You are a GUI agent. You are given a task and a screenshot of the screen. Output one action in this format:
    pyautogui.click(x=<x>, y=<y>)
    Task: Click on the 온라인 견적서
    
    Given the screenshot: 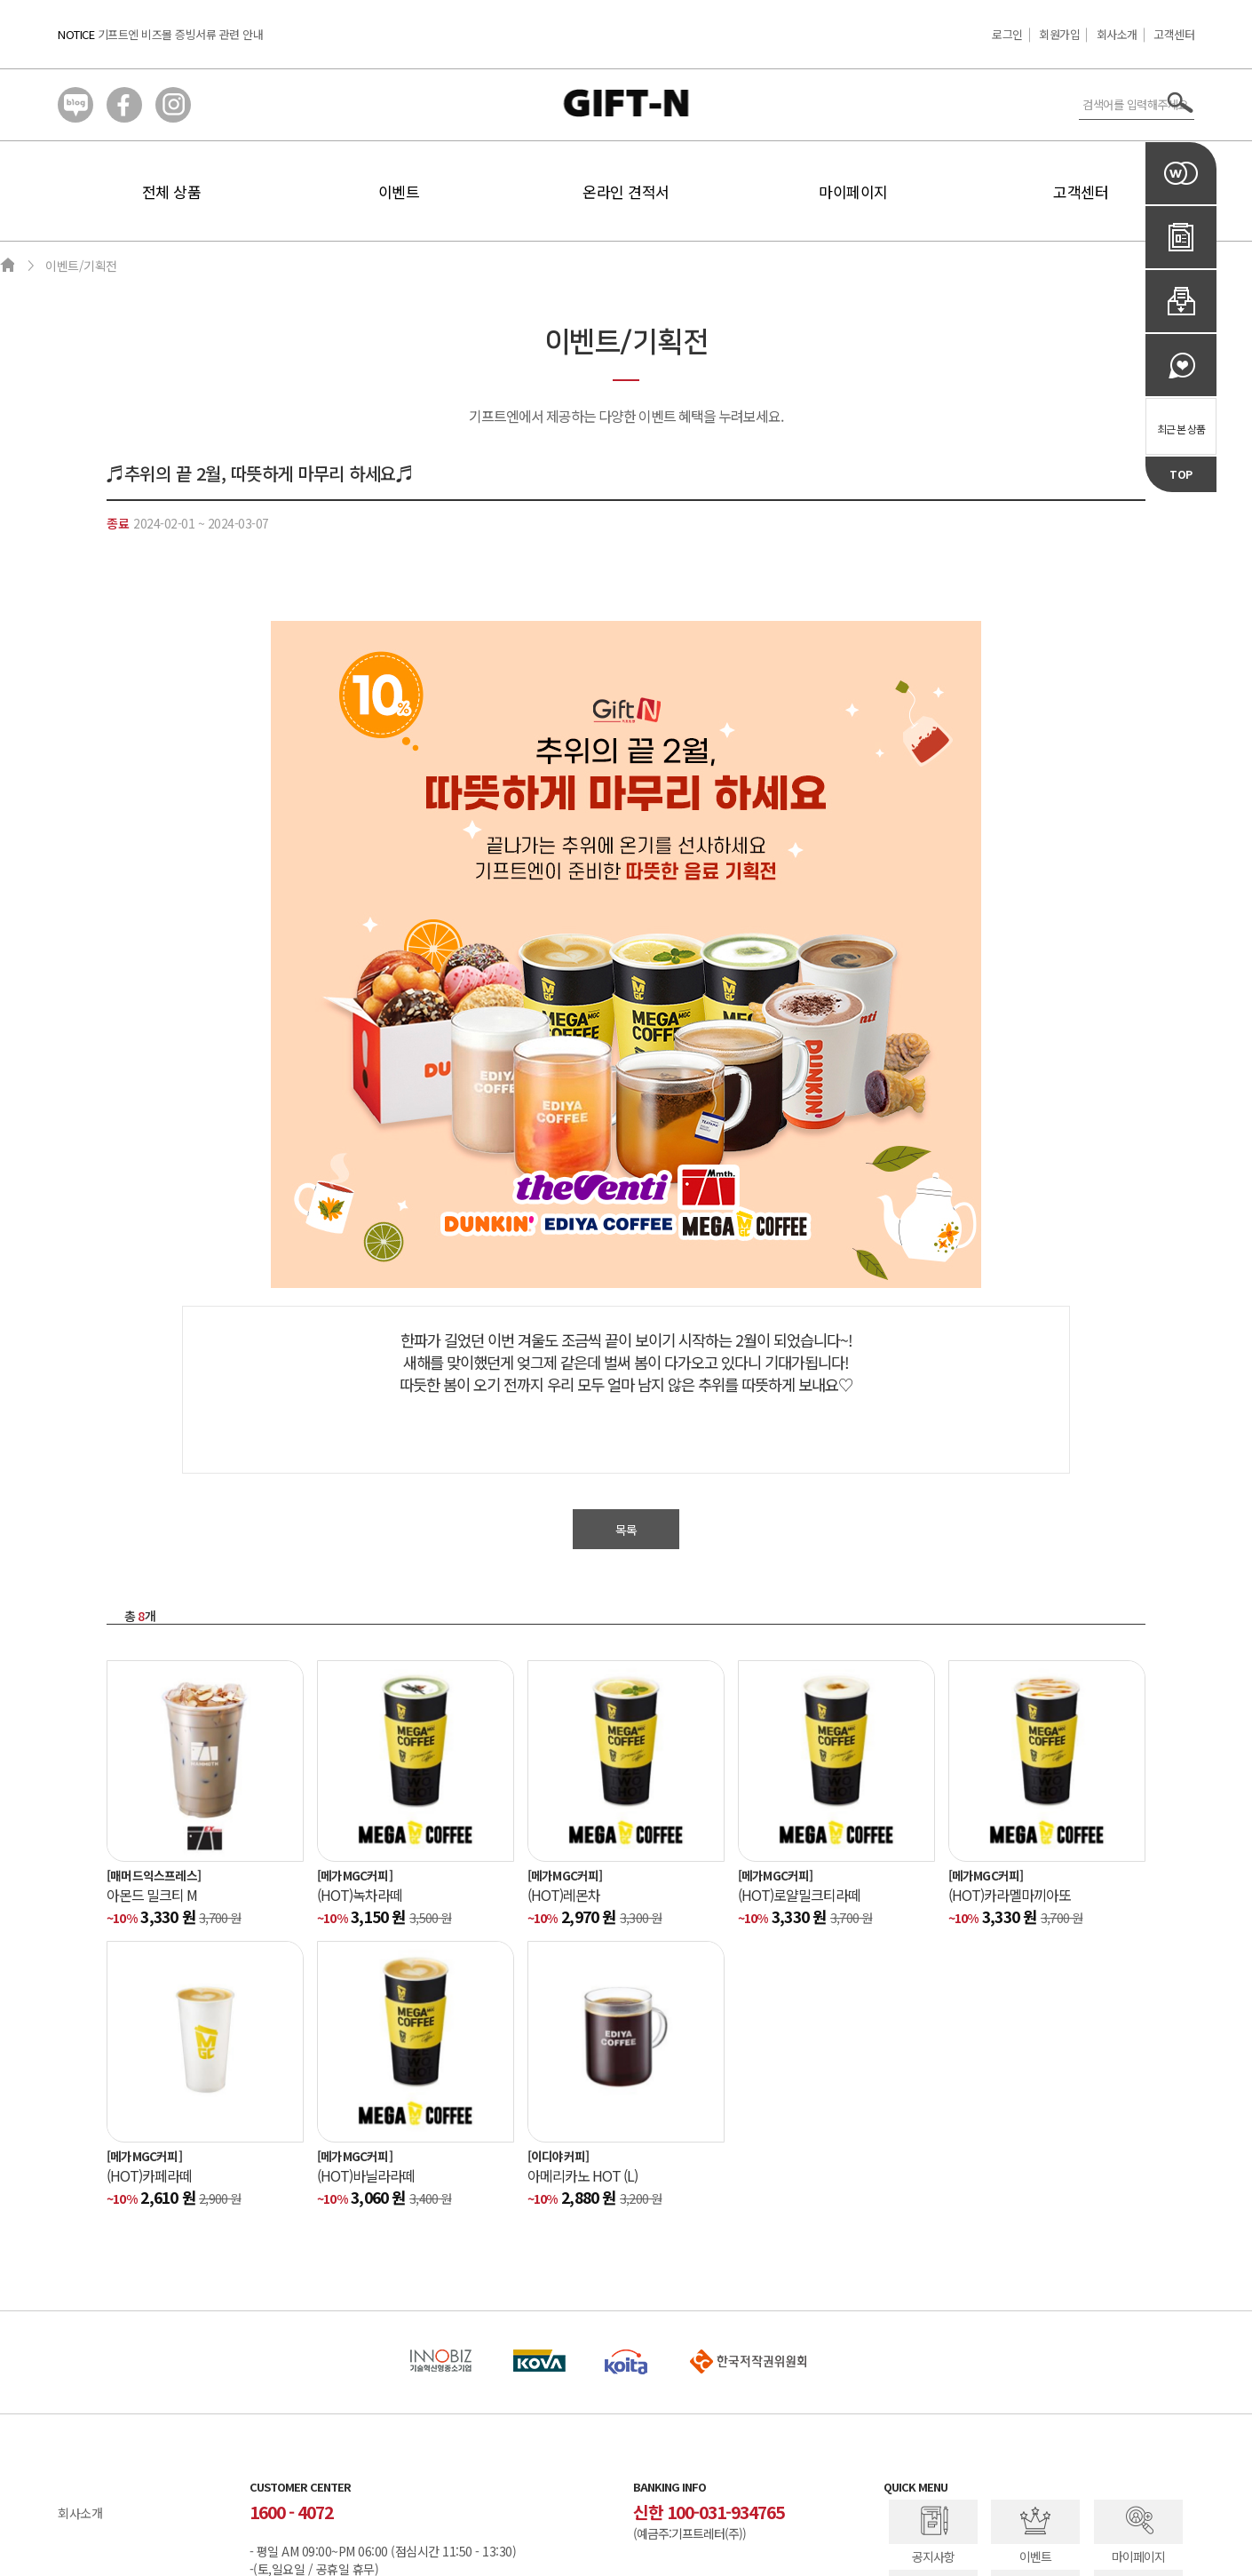 What is the action you would take?
    pyautogui.click(x=626, y=191)
    